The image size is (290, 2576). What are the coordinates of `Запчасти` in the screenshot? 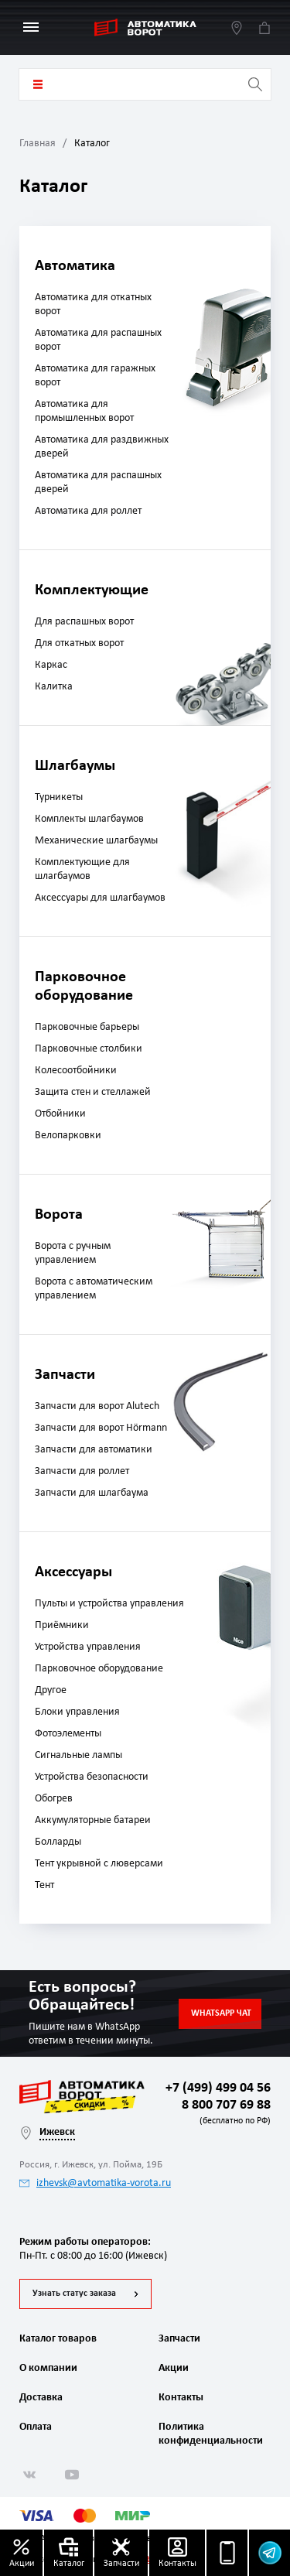 It's located at (179, 2339).